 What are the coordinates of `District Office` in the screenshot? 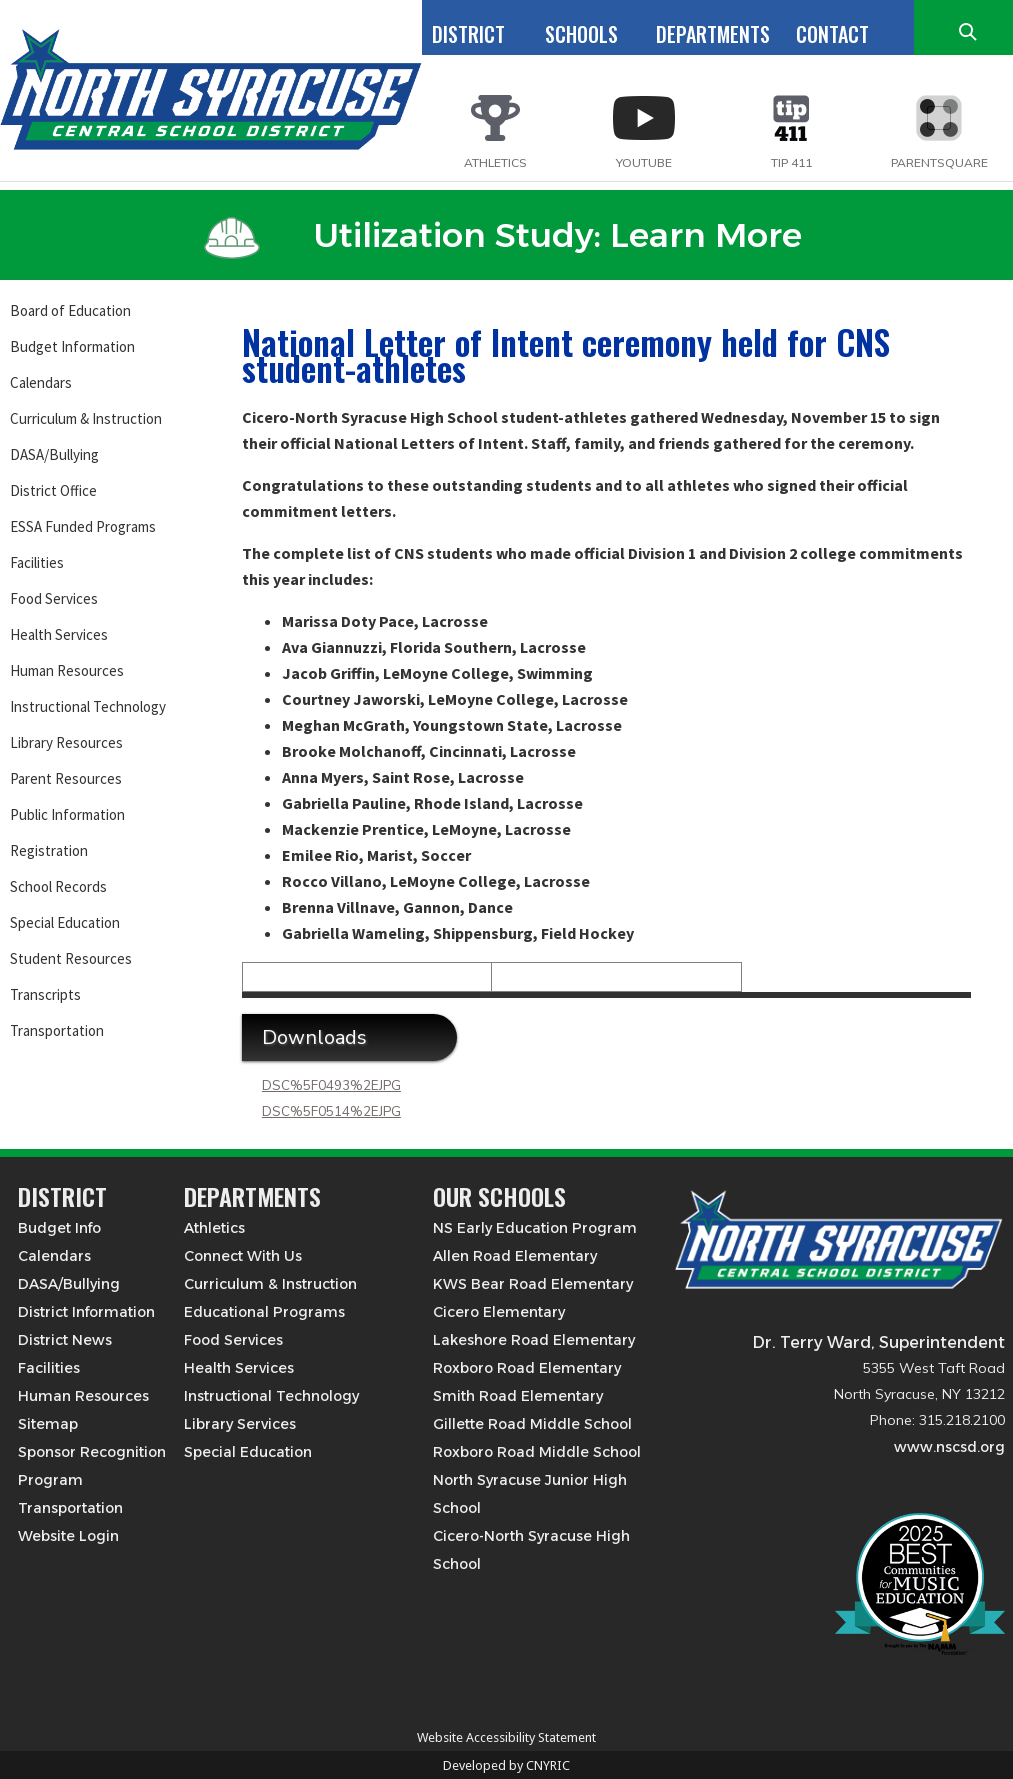 It's located at (53, 490).